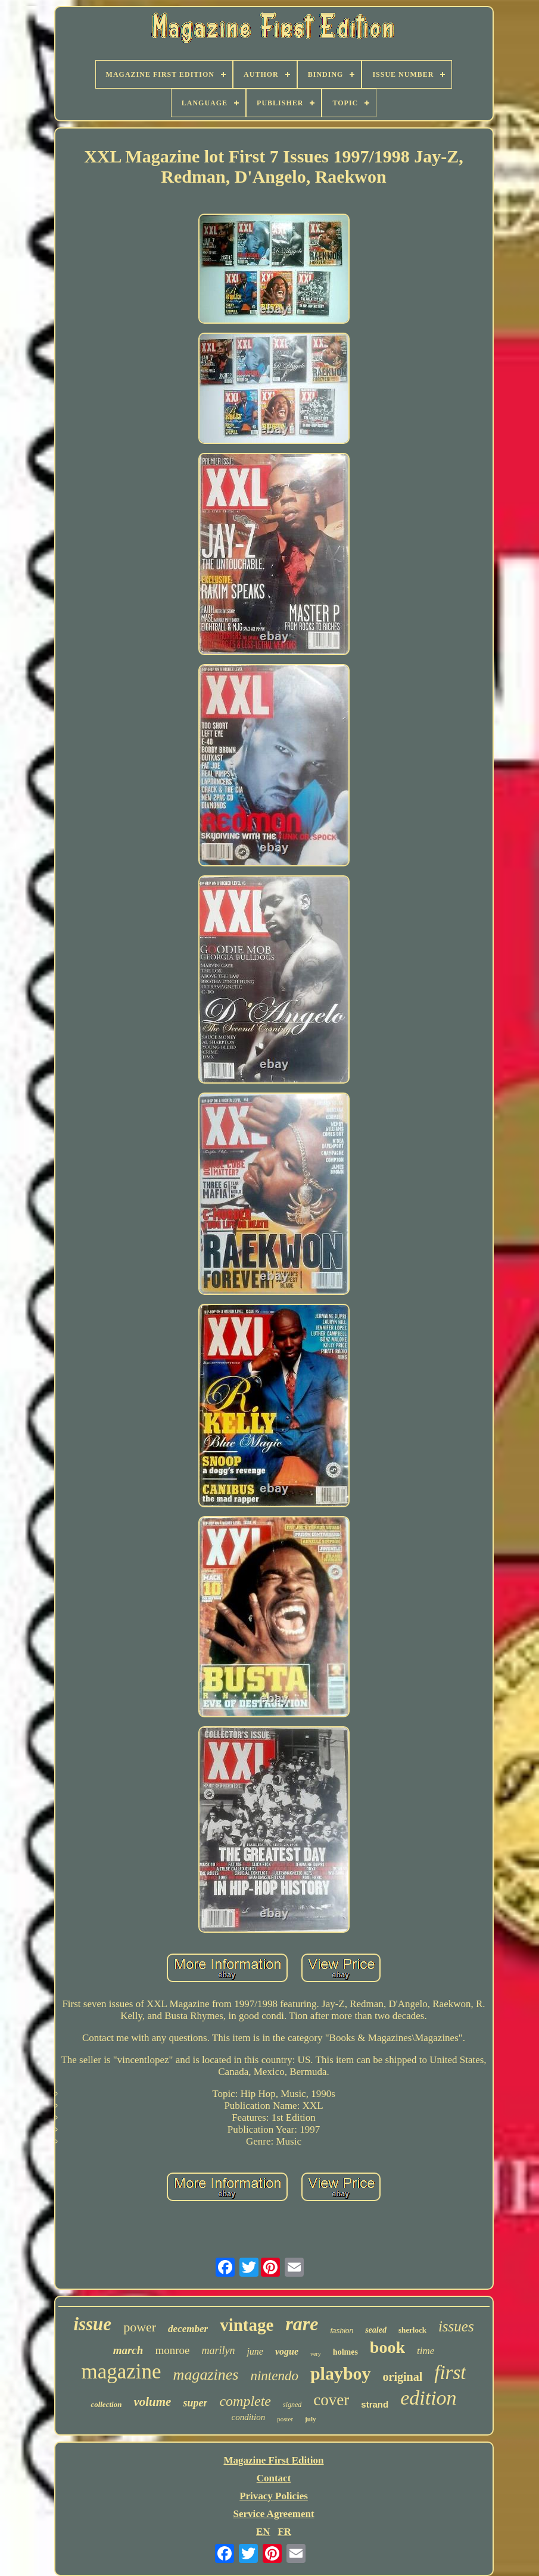 Image resolution: width=539 pixels, height=2576 pixels. What do you see at coordinates (403, 2376) in the screenshot?
I see `original` at bounding box center [403, 2376].